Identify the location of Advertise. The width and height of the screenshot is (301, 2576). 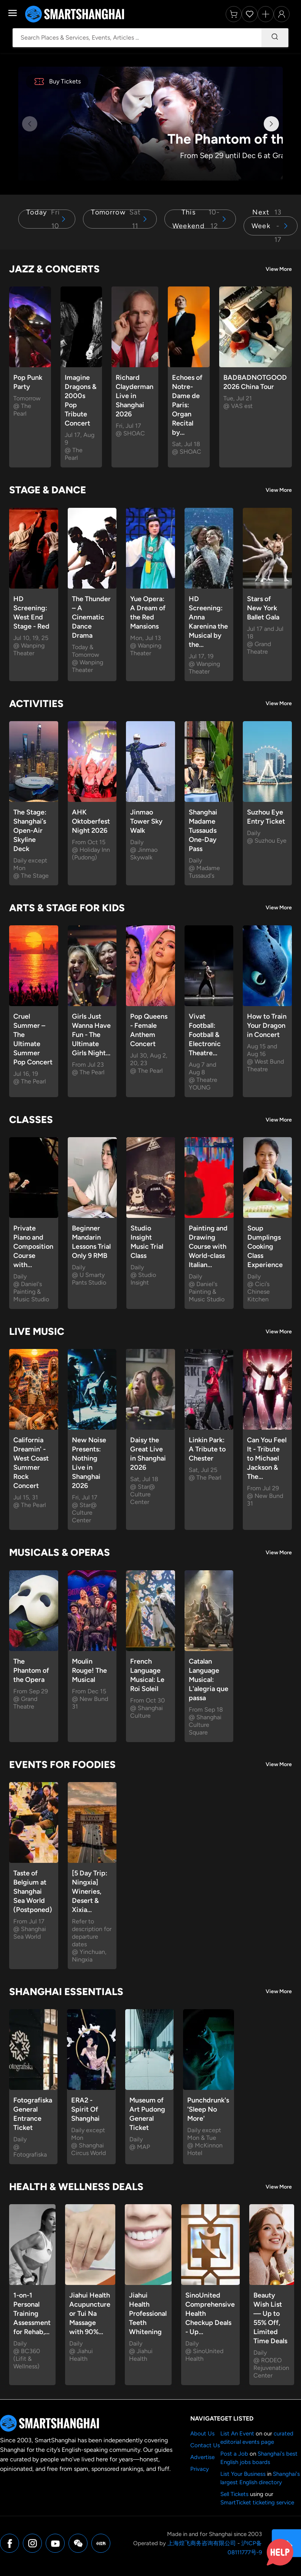
(202, 2457).